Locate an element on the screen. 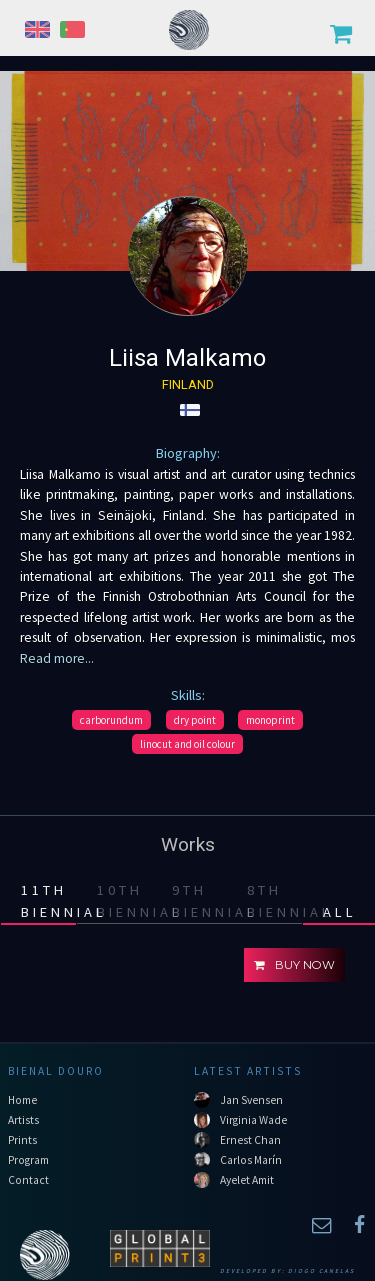  Jan Svensen is located at coordinates (251, 1100).